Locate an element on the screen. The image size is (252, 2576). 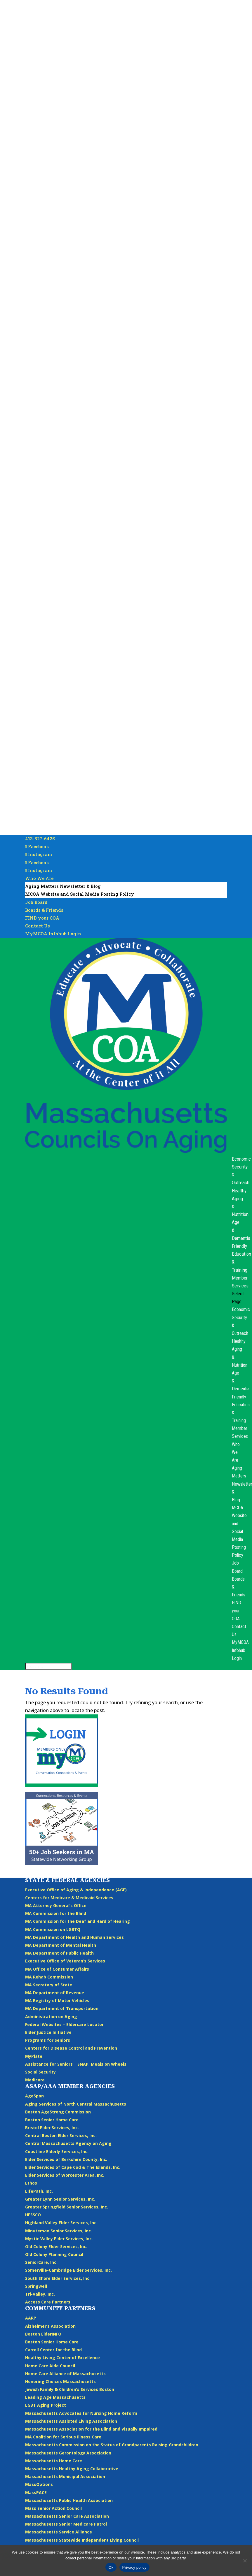
Massachusetts Healthy Aging Collaborative is located at coordinates (71, 2468).